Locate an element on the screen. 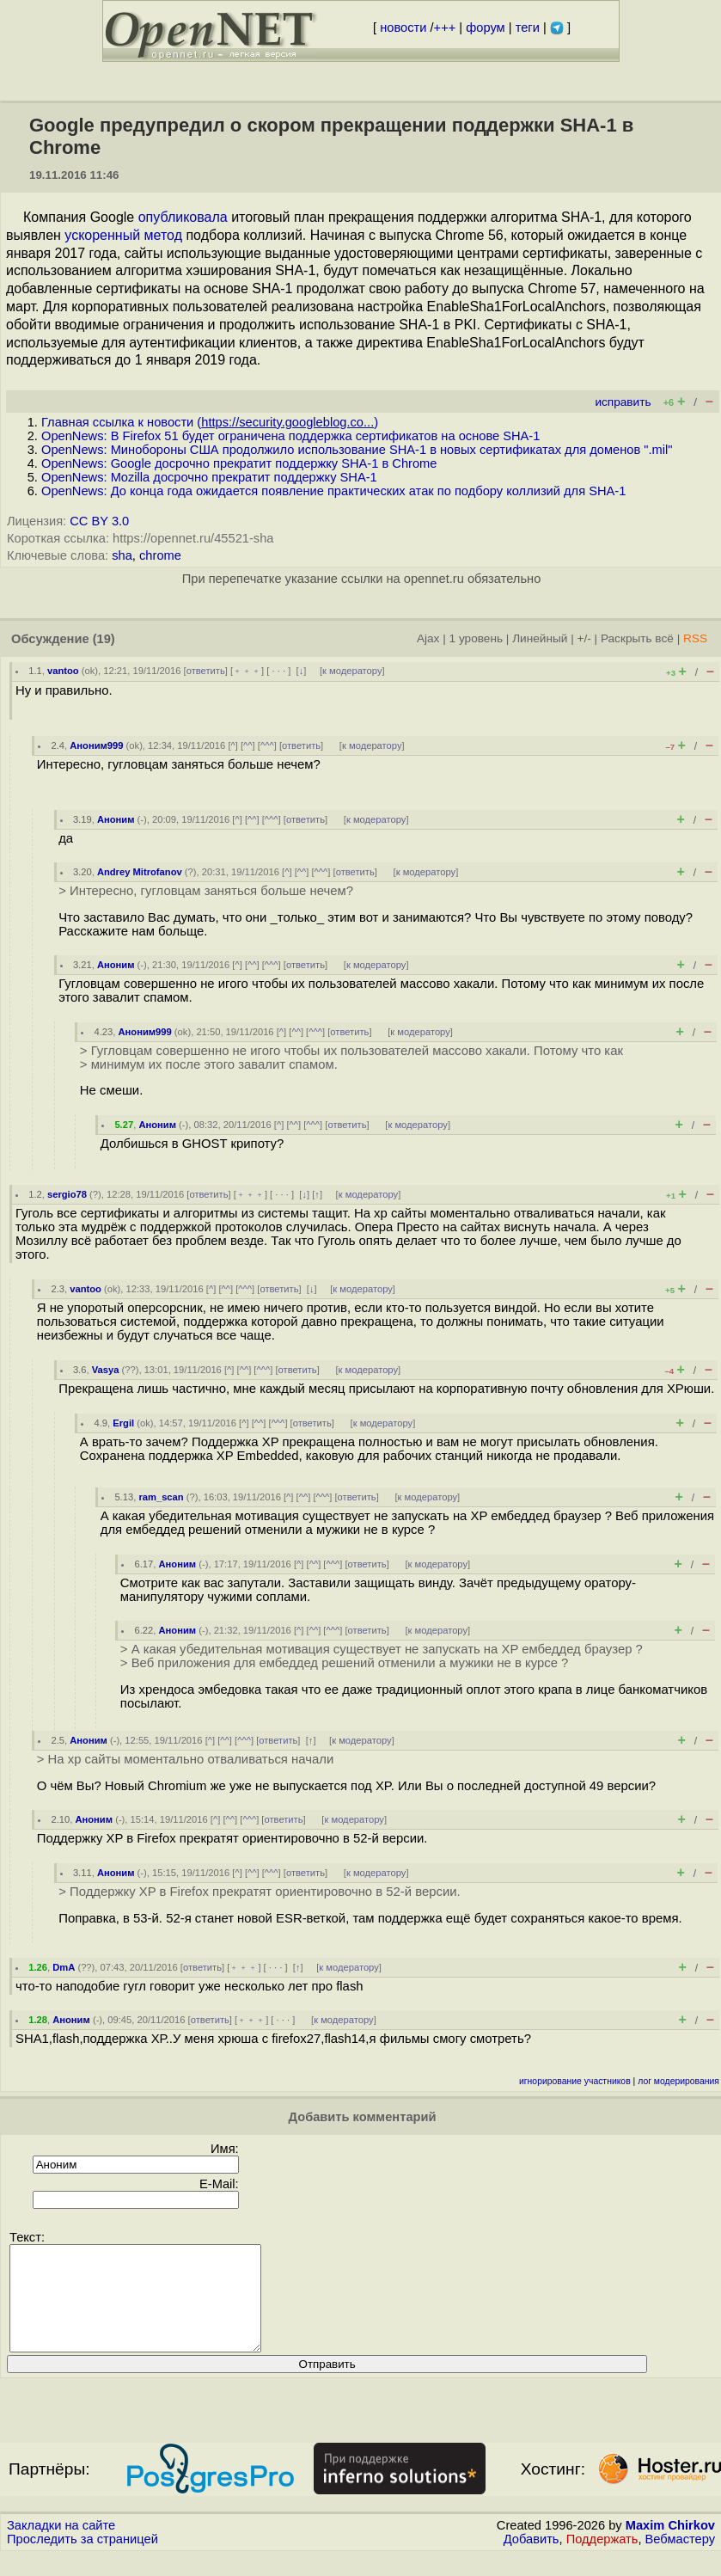 The height and width of the screenshot is (2576, 721). (19) is located at coordinates (104, 639).